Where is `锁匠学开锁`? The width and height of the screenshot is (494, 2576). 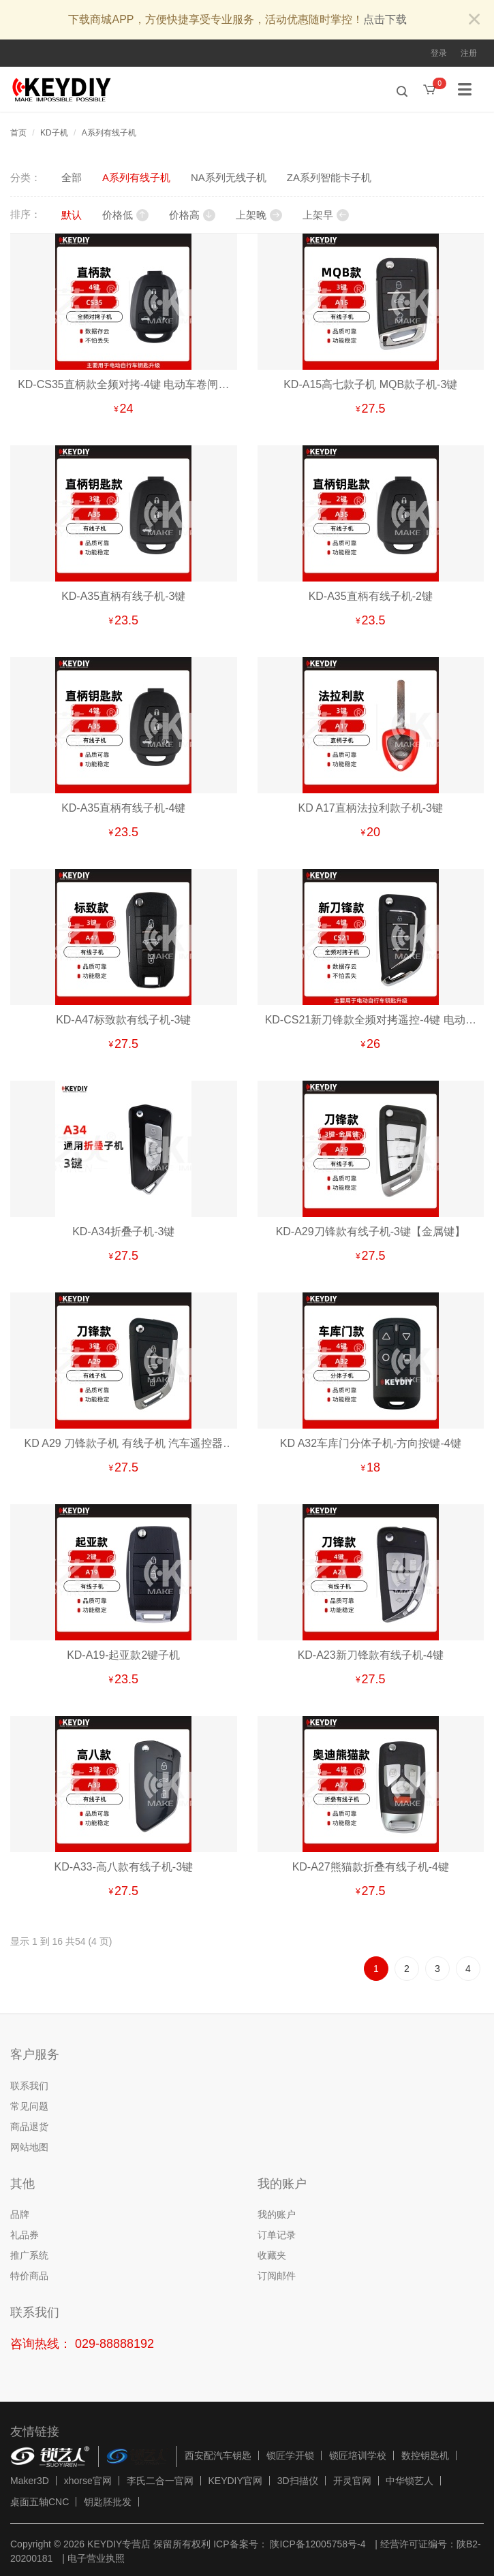 锁匠学开锁 is located at coordinates (290, 2455).